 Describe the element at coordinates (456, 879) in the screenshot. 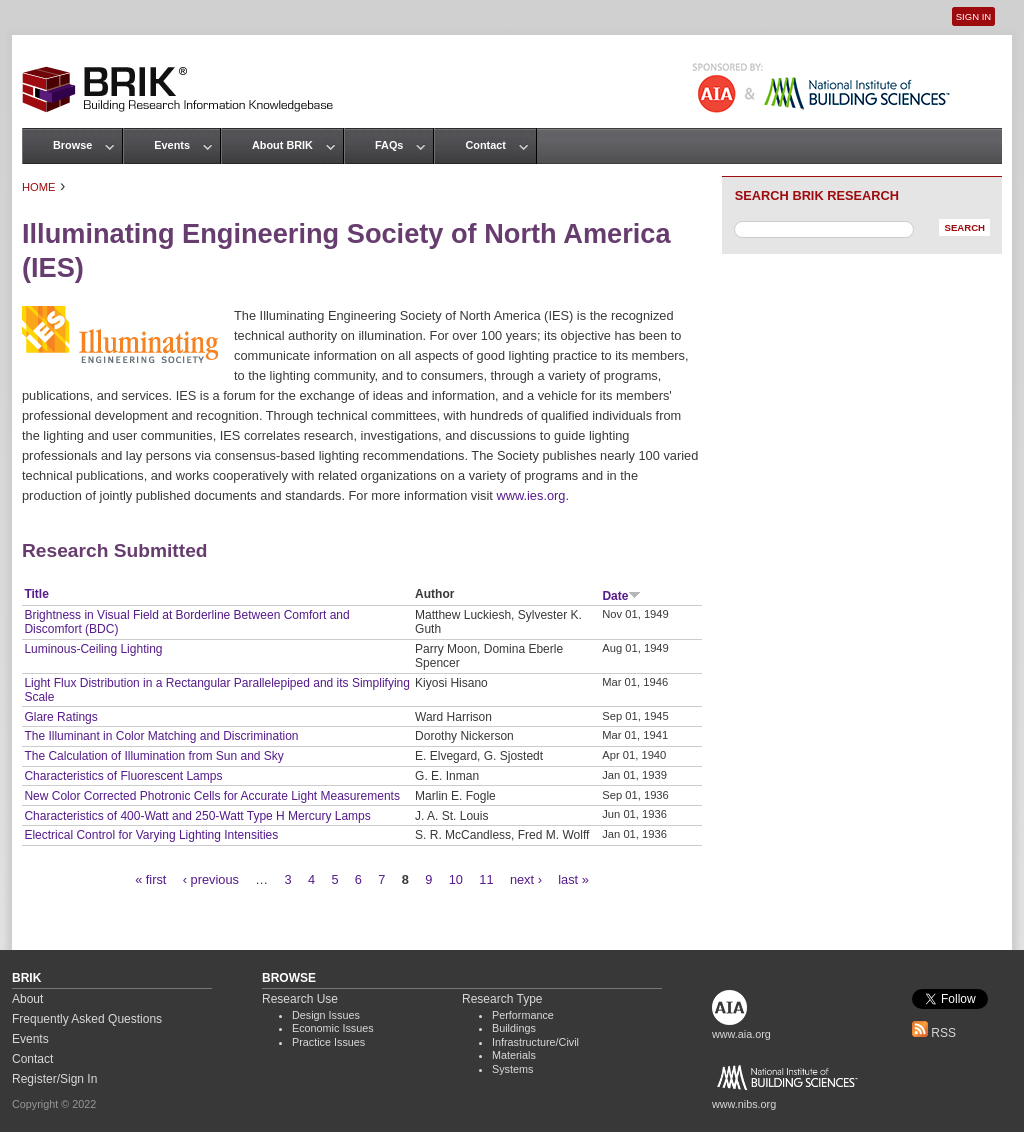

I see `10` at that location.